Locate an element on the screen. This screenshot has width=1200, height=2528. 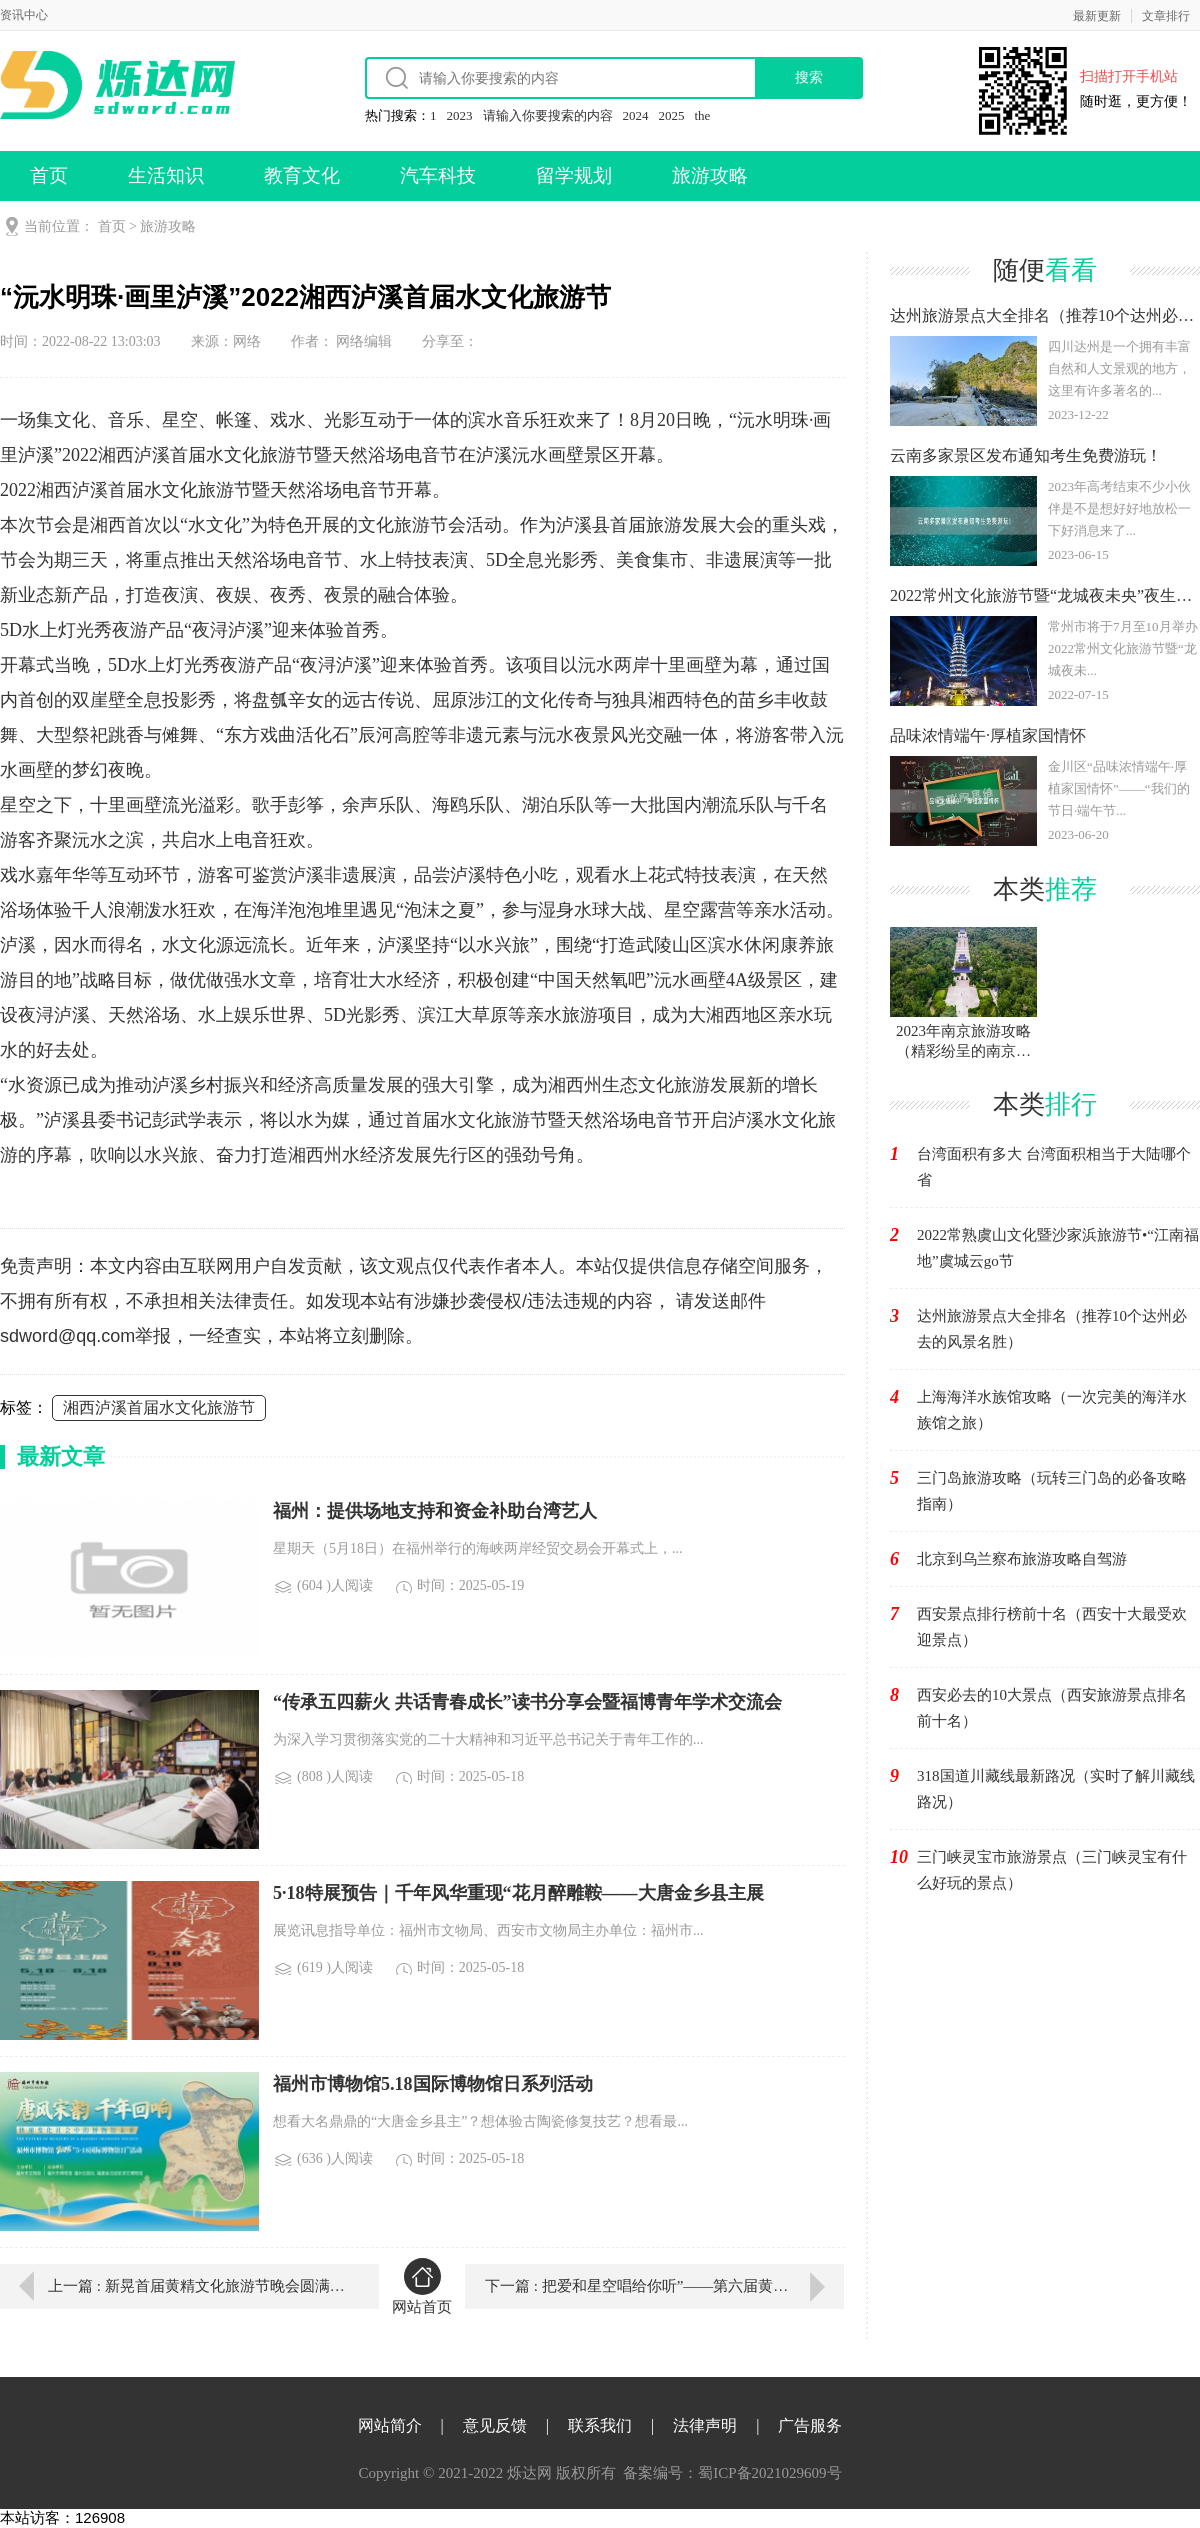
旅游攻略 is located at coordinates (710, 175).